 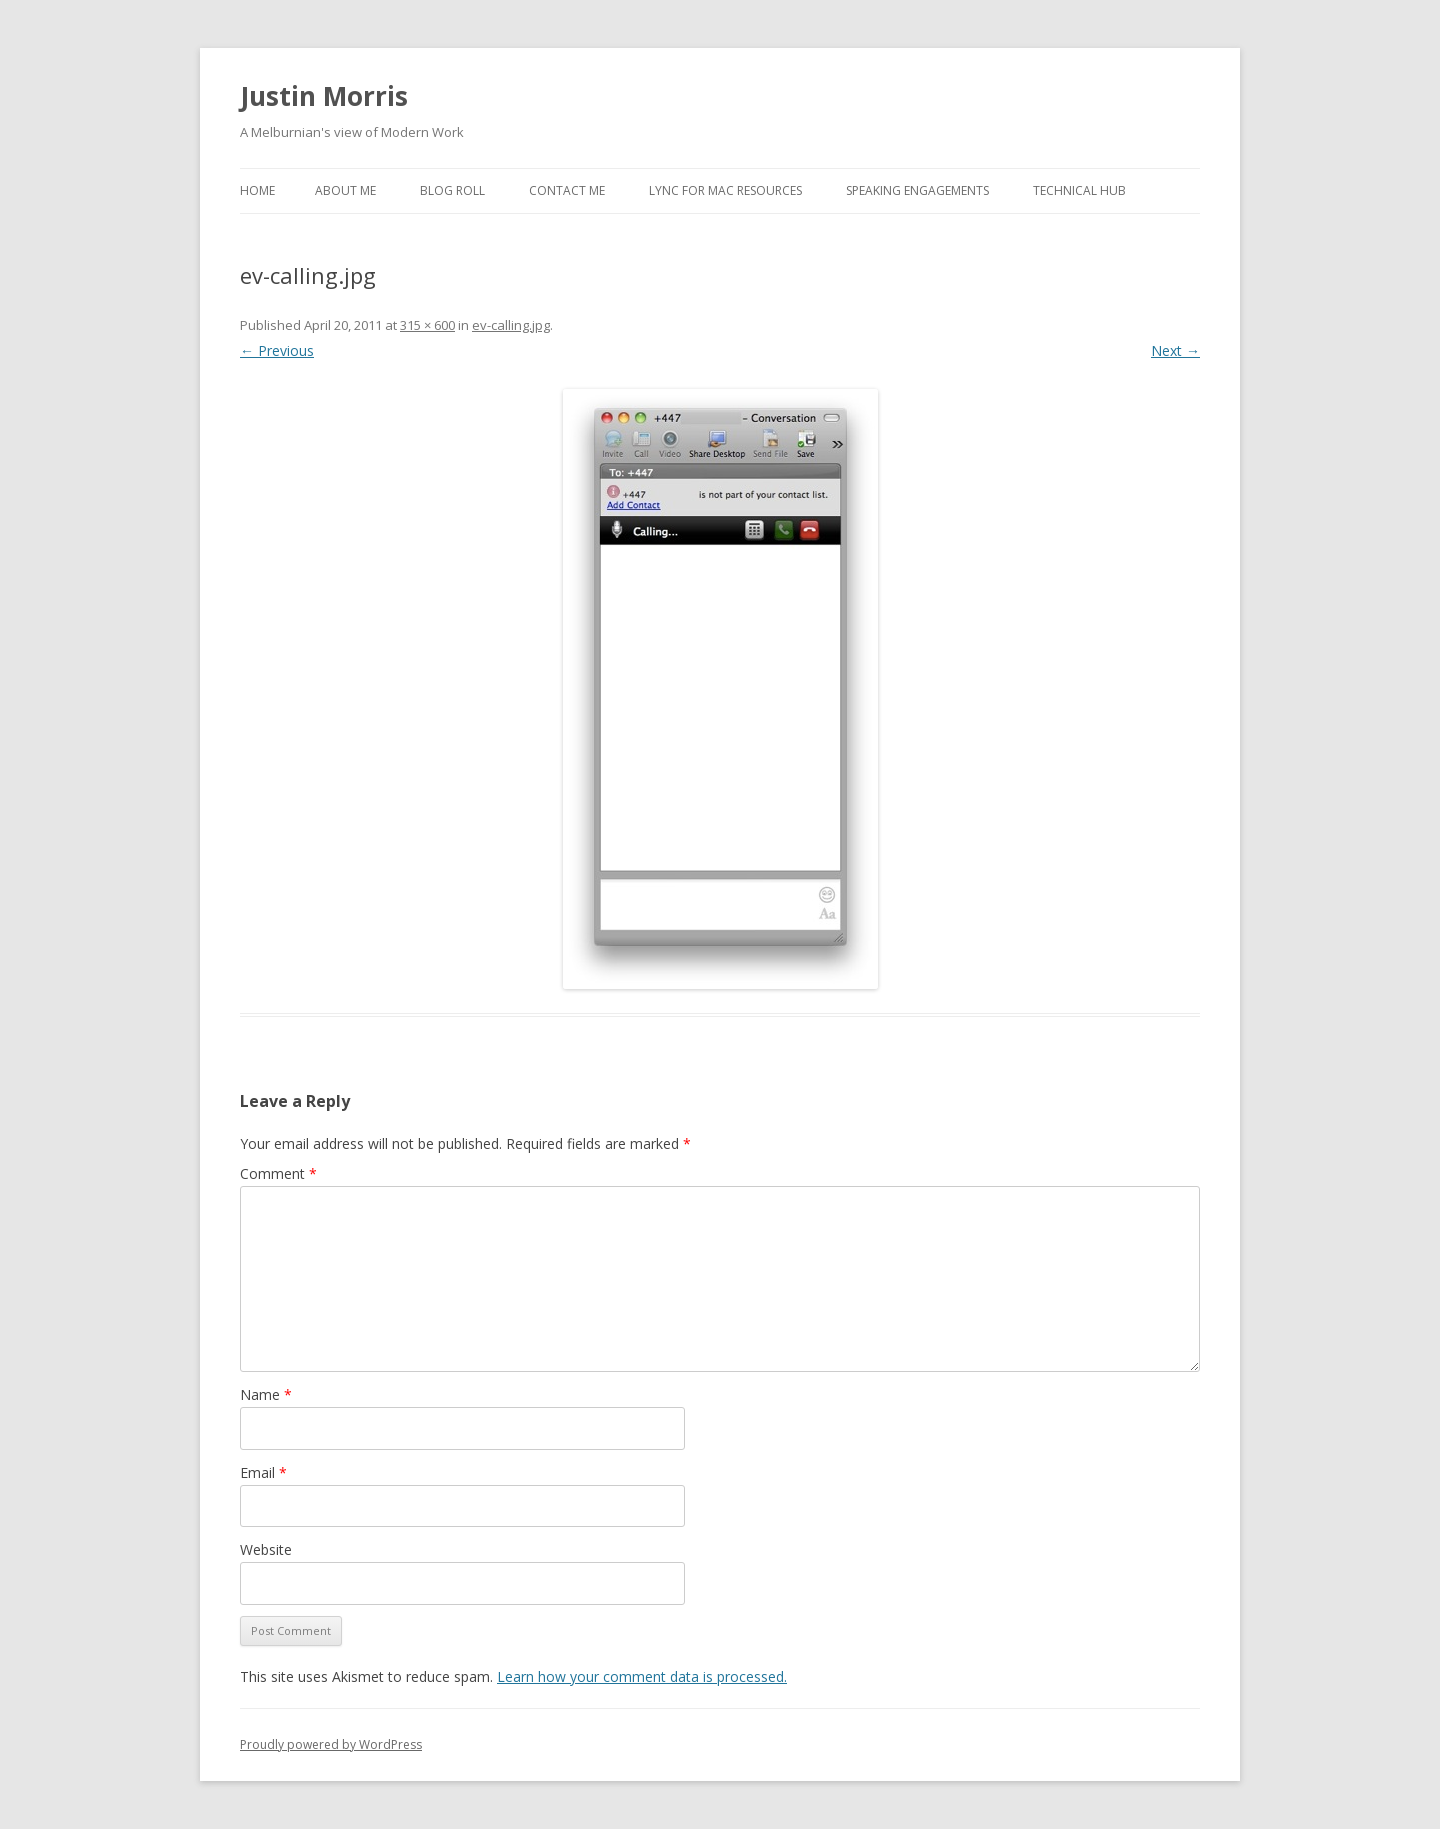 What do you see at coordinates (257, 190) in the screenshot?
I see `Home` at bounding box center [257, 190].